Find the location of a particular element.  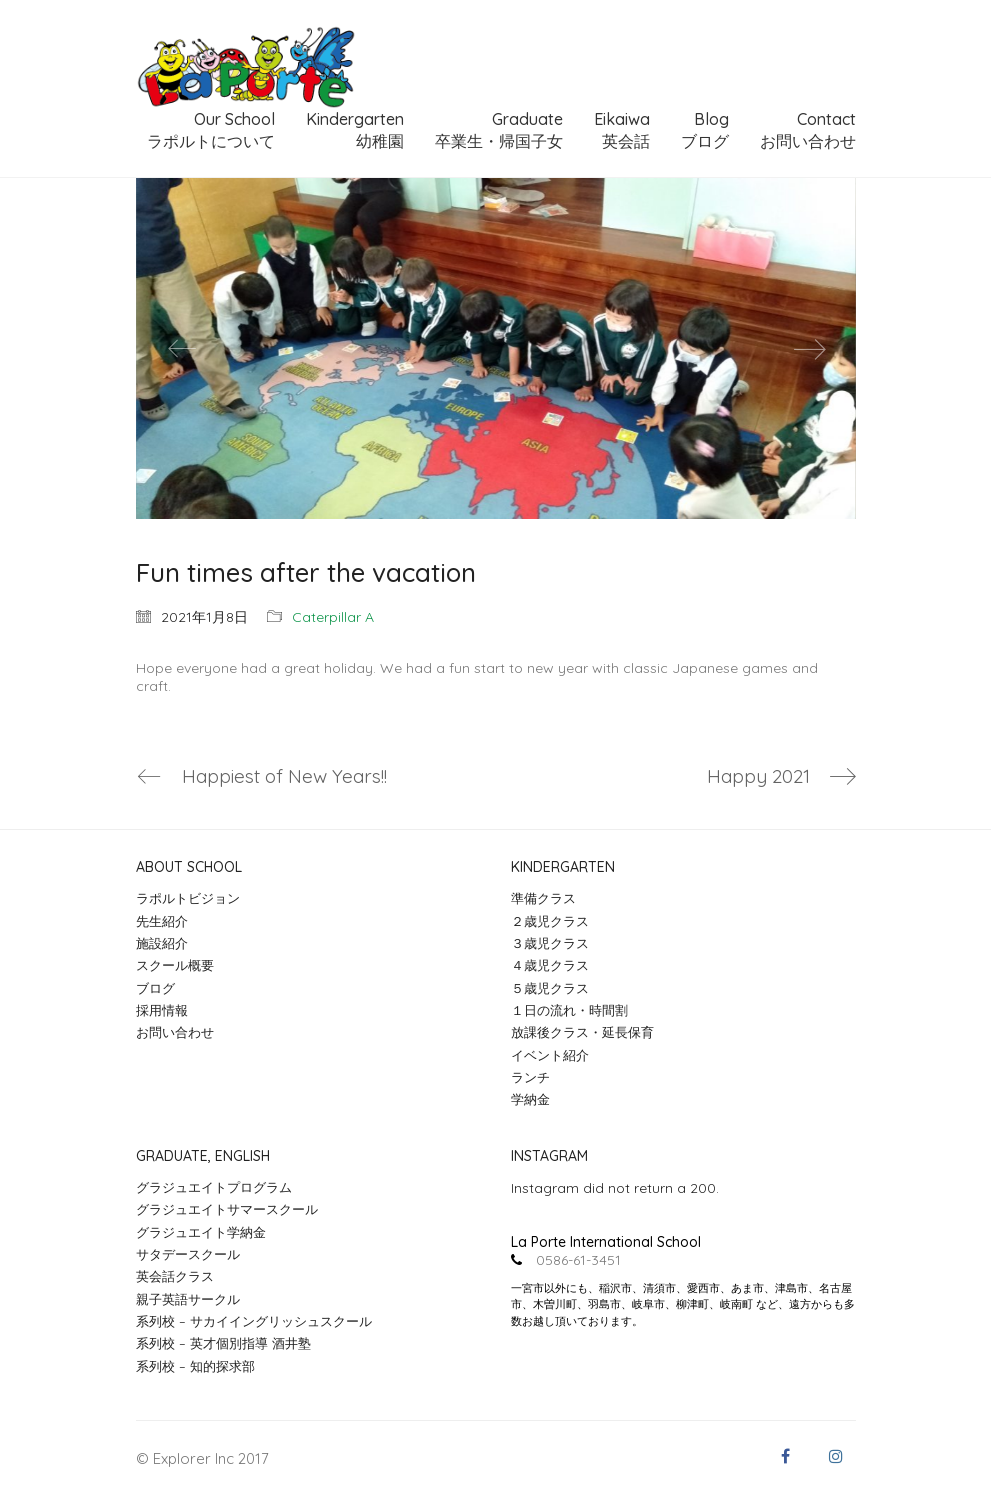

５歳児クラス is located at coordinates (550, 988).